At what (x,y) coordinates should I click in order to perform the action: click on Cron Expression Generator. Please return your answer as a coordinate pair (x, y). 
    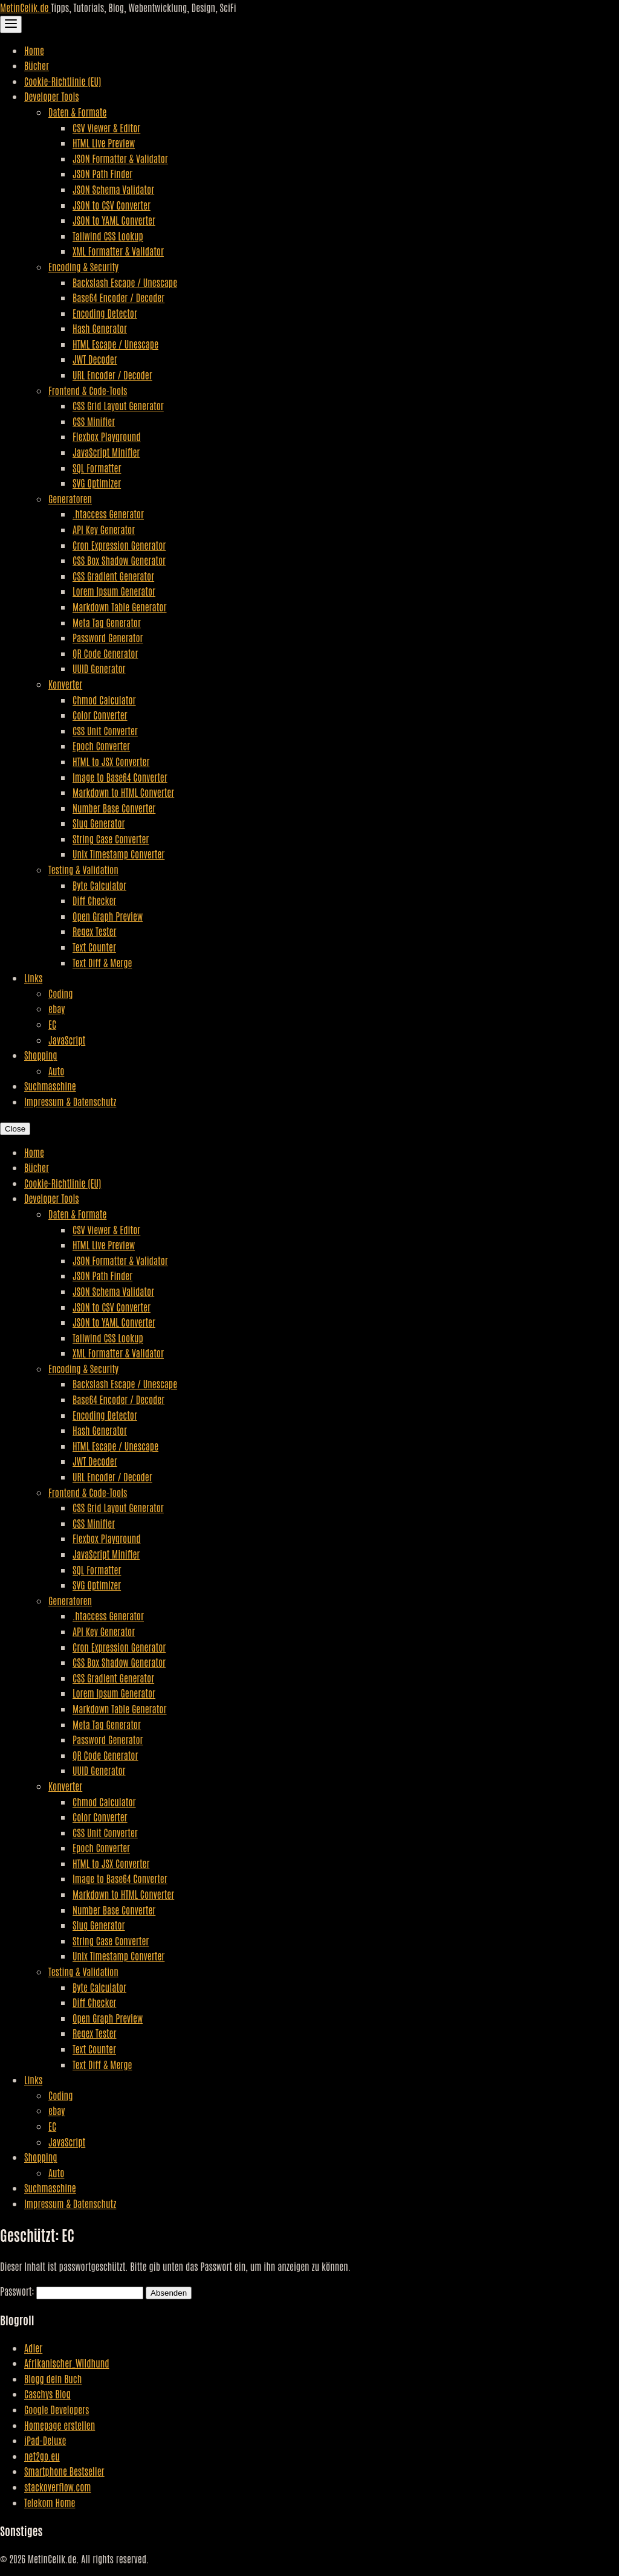
    Looking at the image, I should click on (119, 545).